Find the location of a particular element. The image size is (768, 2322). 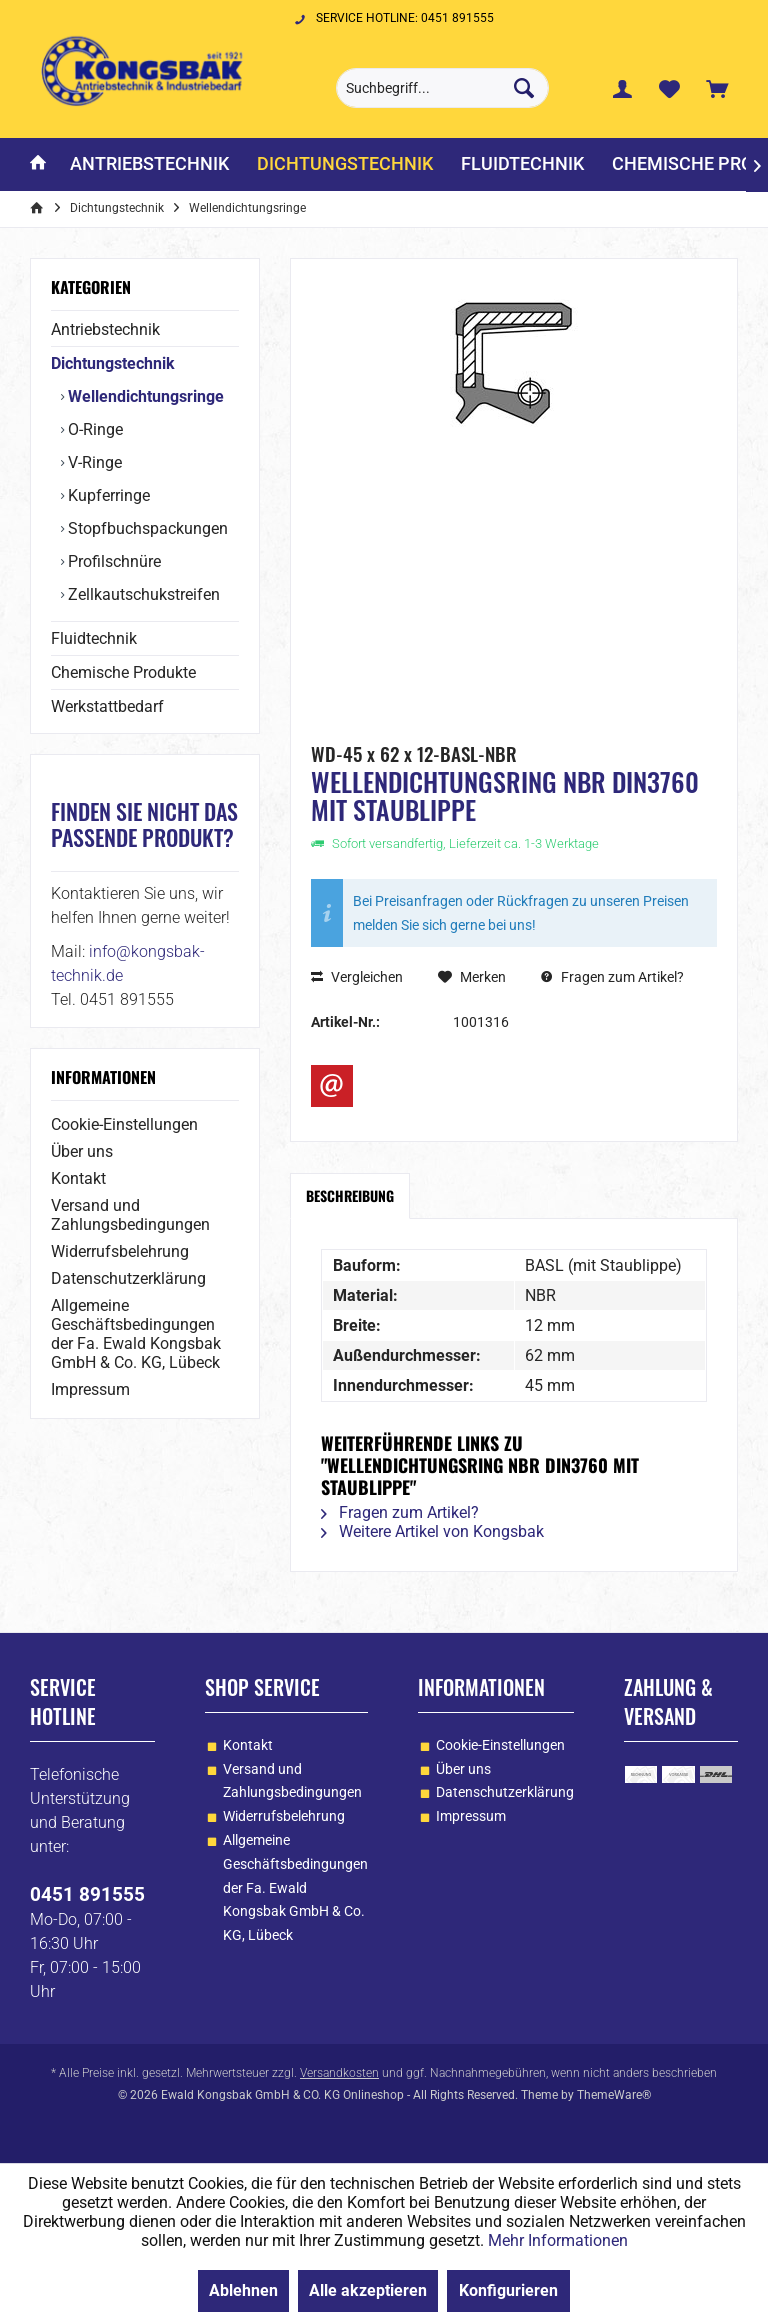

Dichtungstechnik is located at coordinates (113, 363).